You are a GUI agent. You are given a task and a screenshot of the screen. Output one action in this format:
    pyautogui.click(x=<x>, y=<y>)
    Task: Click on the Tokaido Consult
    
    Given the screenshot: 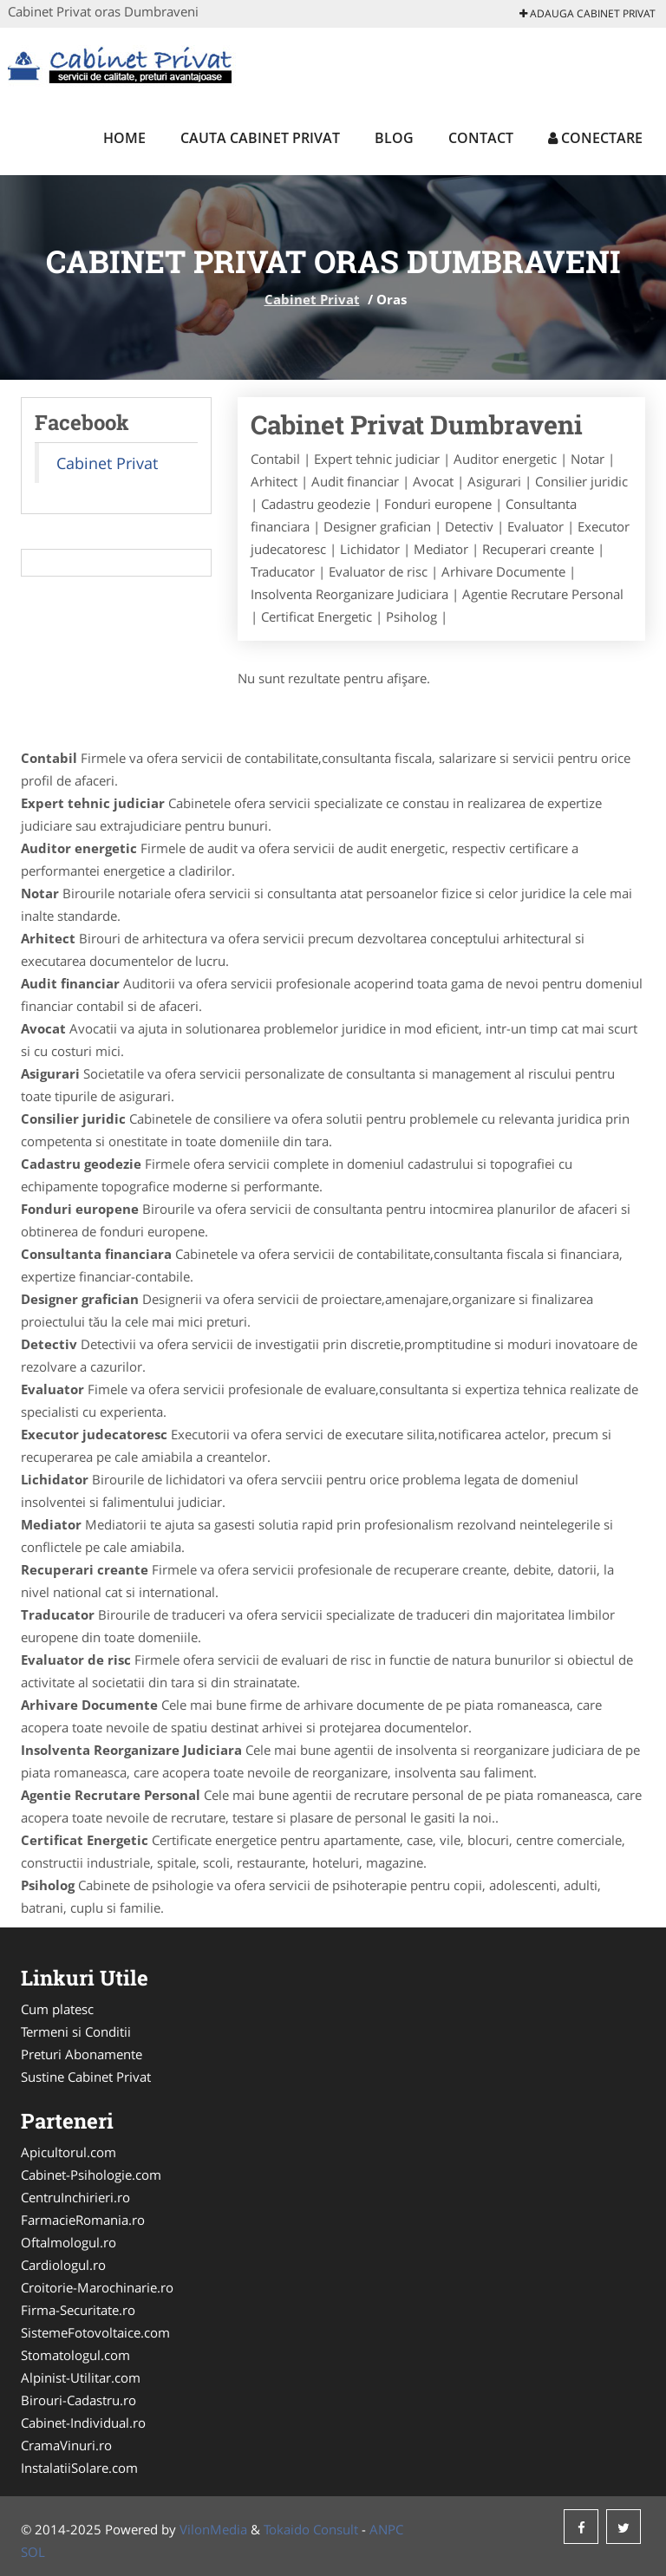 What is the action you would take?
    pyautogui.click(x=311, y=2529)
    